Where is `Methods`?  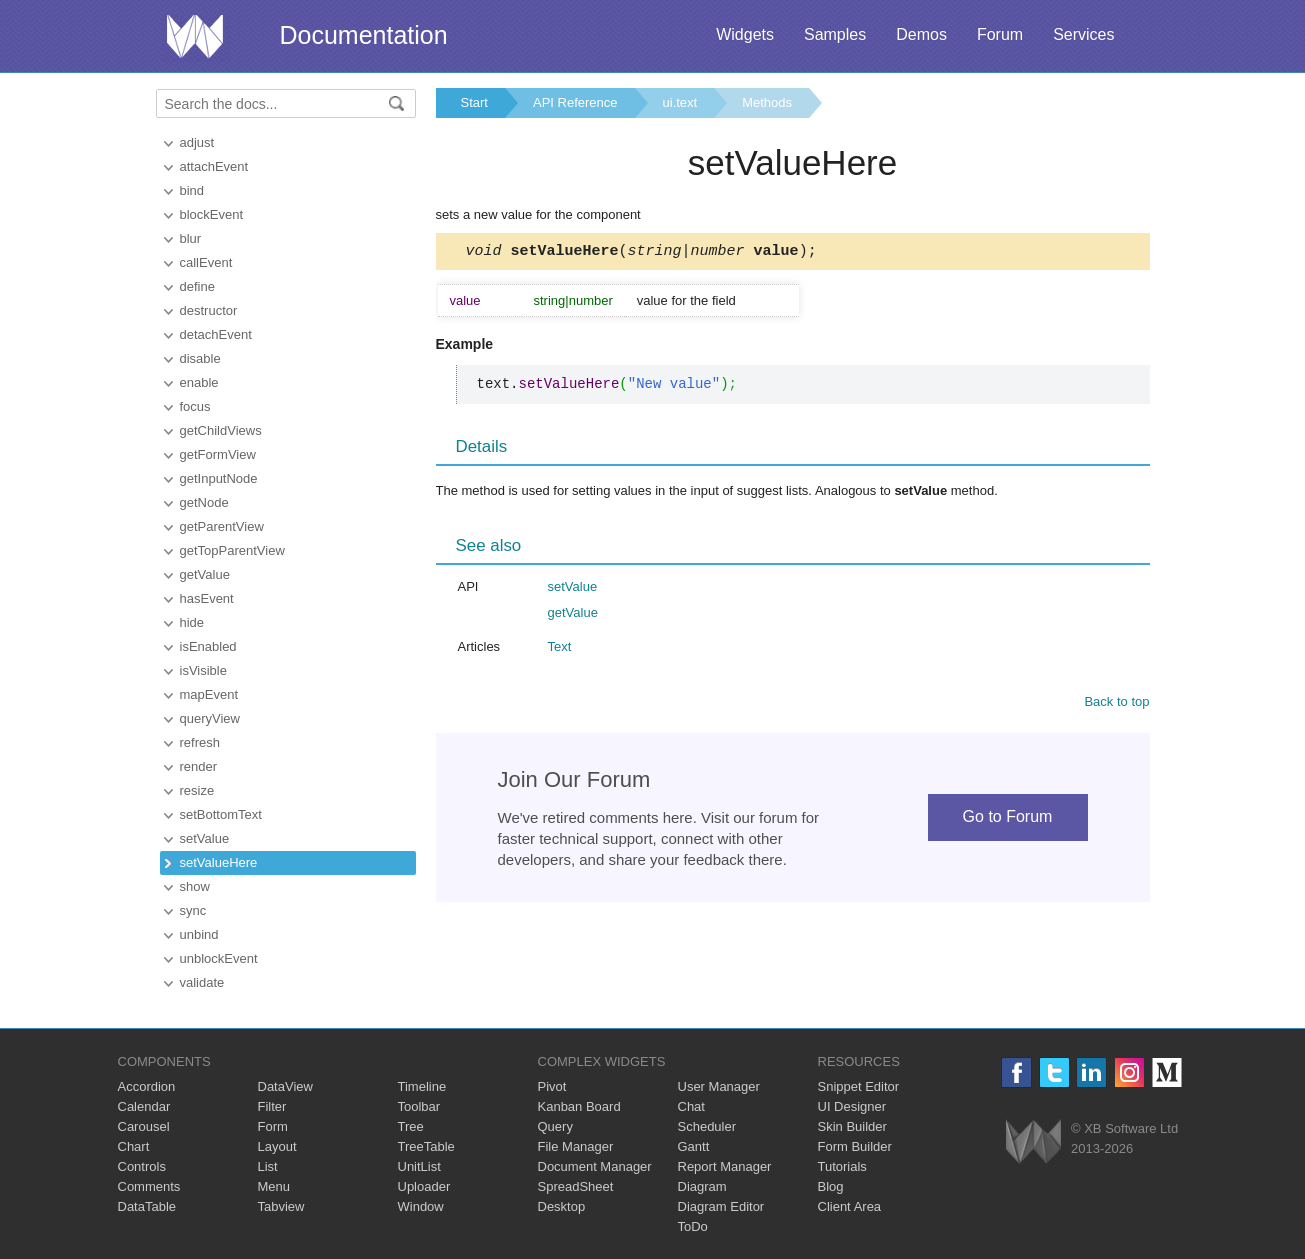 Methods is located at coordinates (767, 102).